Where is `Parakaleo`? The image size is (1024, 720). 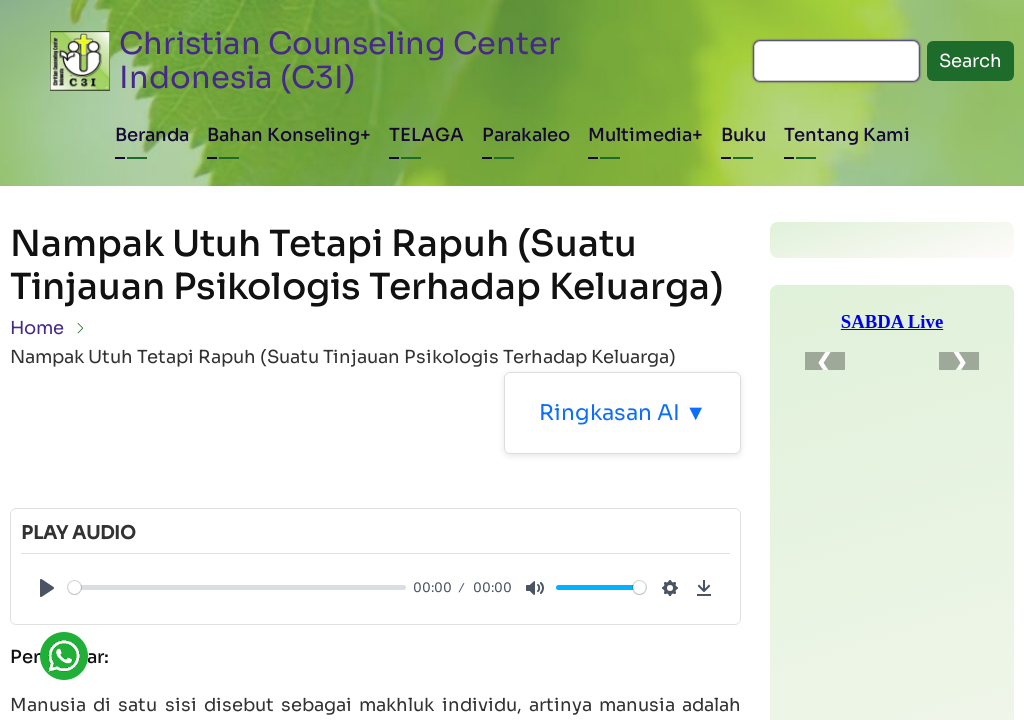
Parakaleo is located at coordinates (526, 135).